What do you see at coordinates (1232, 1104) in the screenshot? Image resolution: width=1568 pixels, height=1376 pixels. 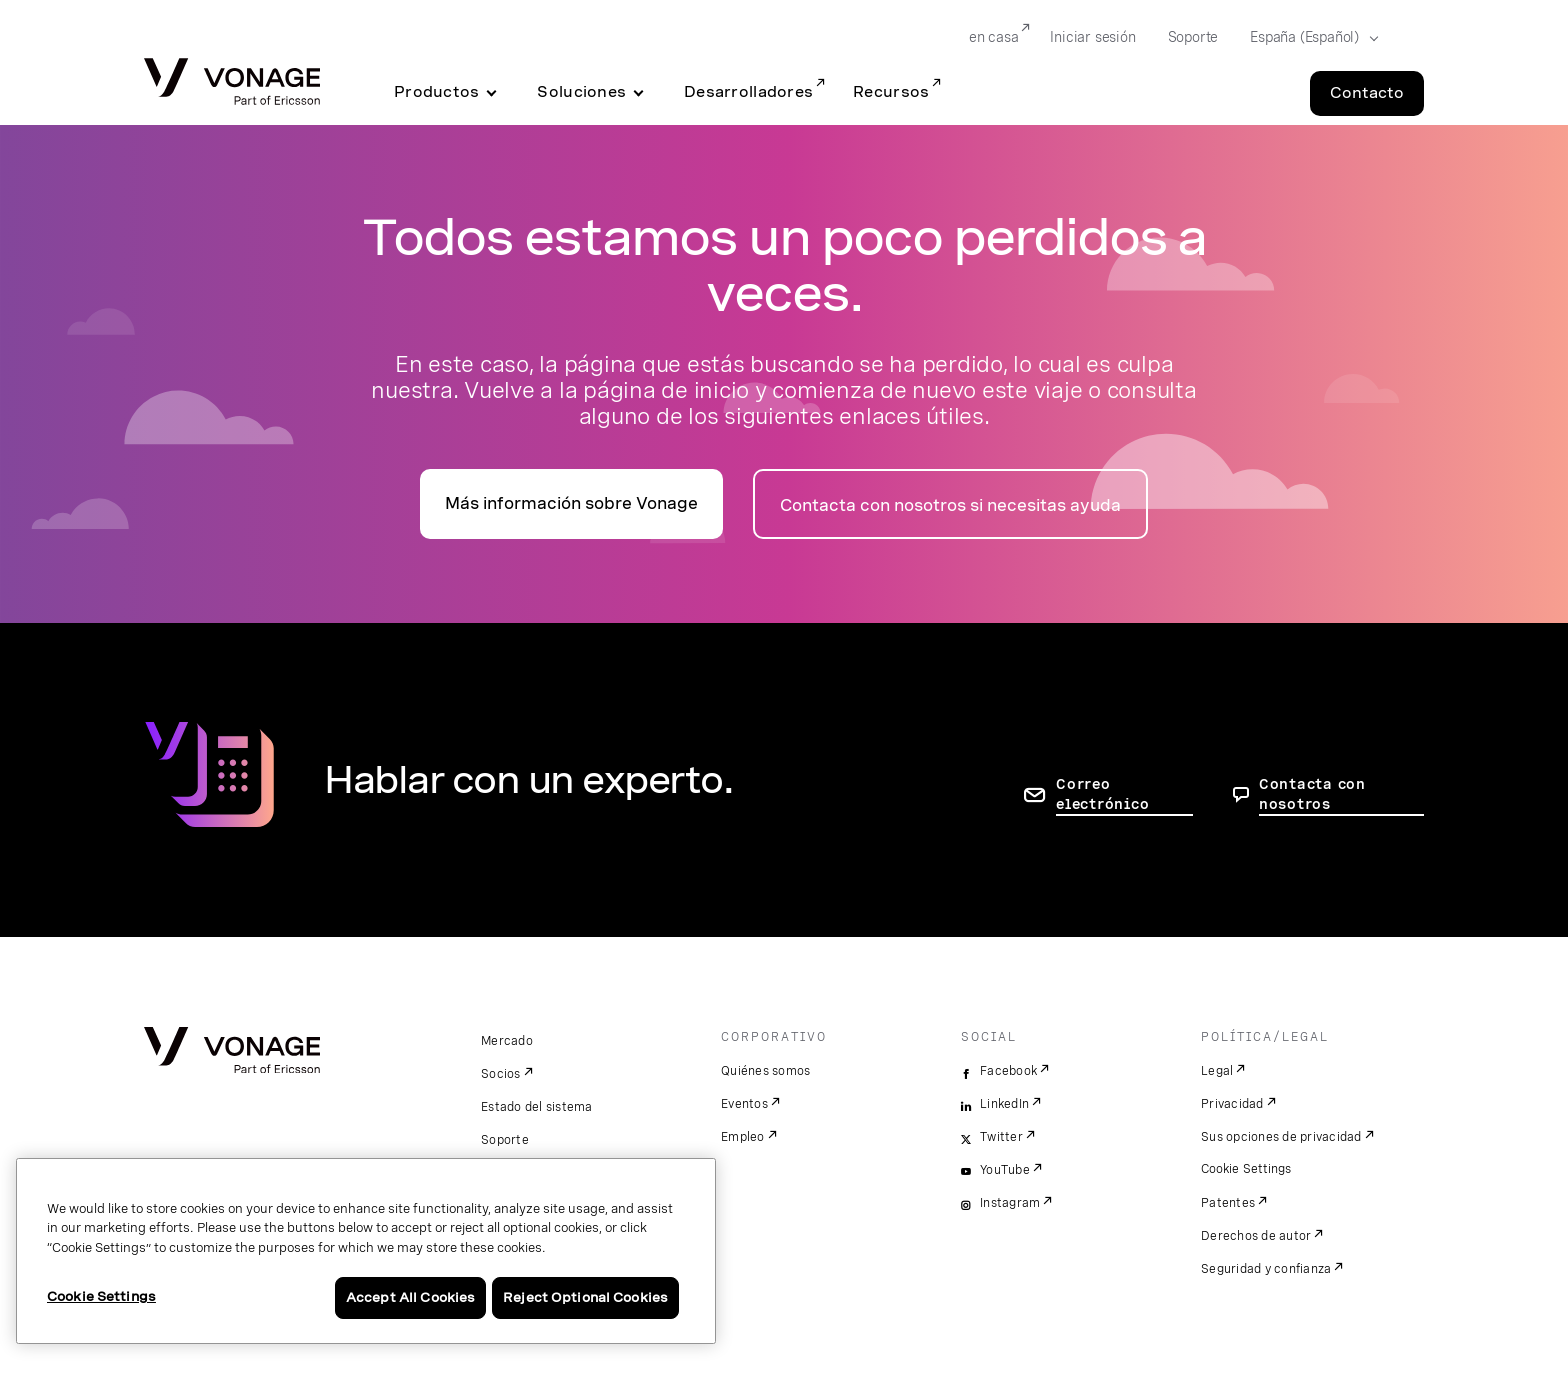 I see `Privacidad` at bounding box center [1232, 1104].